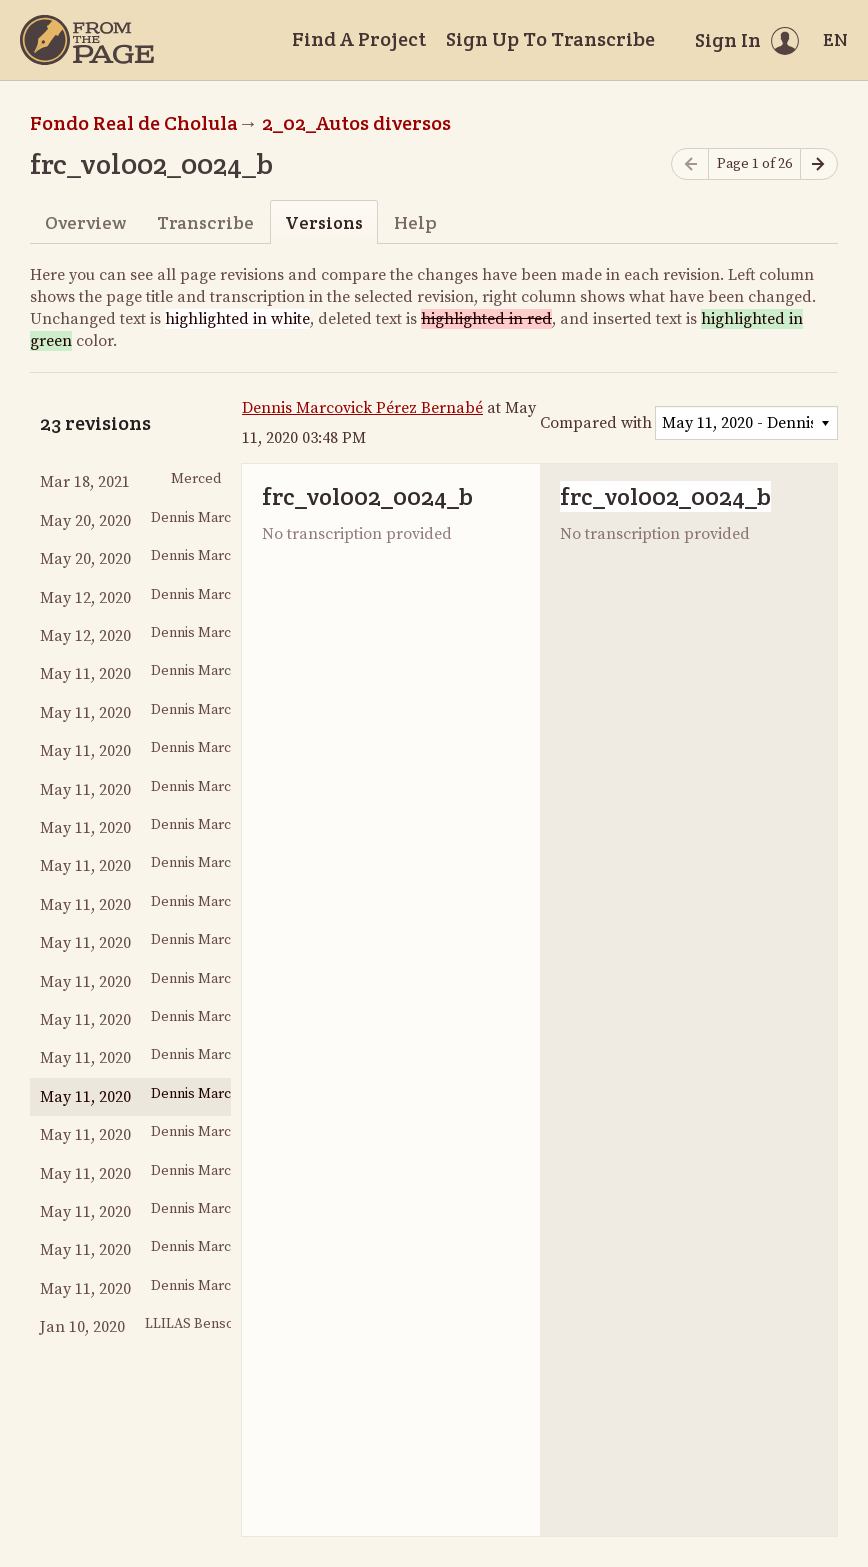 This screenshot has height=1567, width=868. Describe the element at coordinates (85, 222) in the screenshot. I see `Overview` at that location.